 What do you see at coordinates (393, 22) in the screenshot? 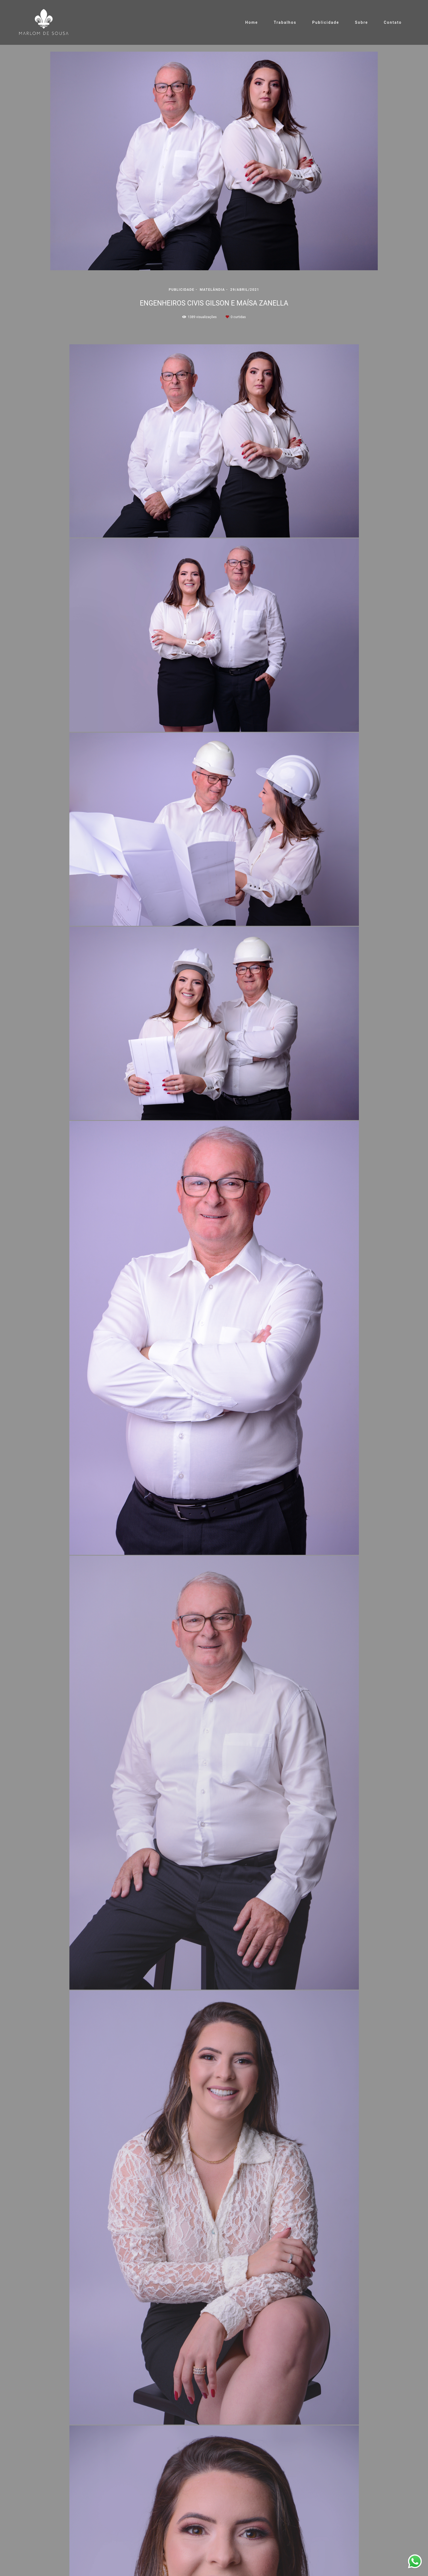
I see `Contato` at bounding box center [393, 22].